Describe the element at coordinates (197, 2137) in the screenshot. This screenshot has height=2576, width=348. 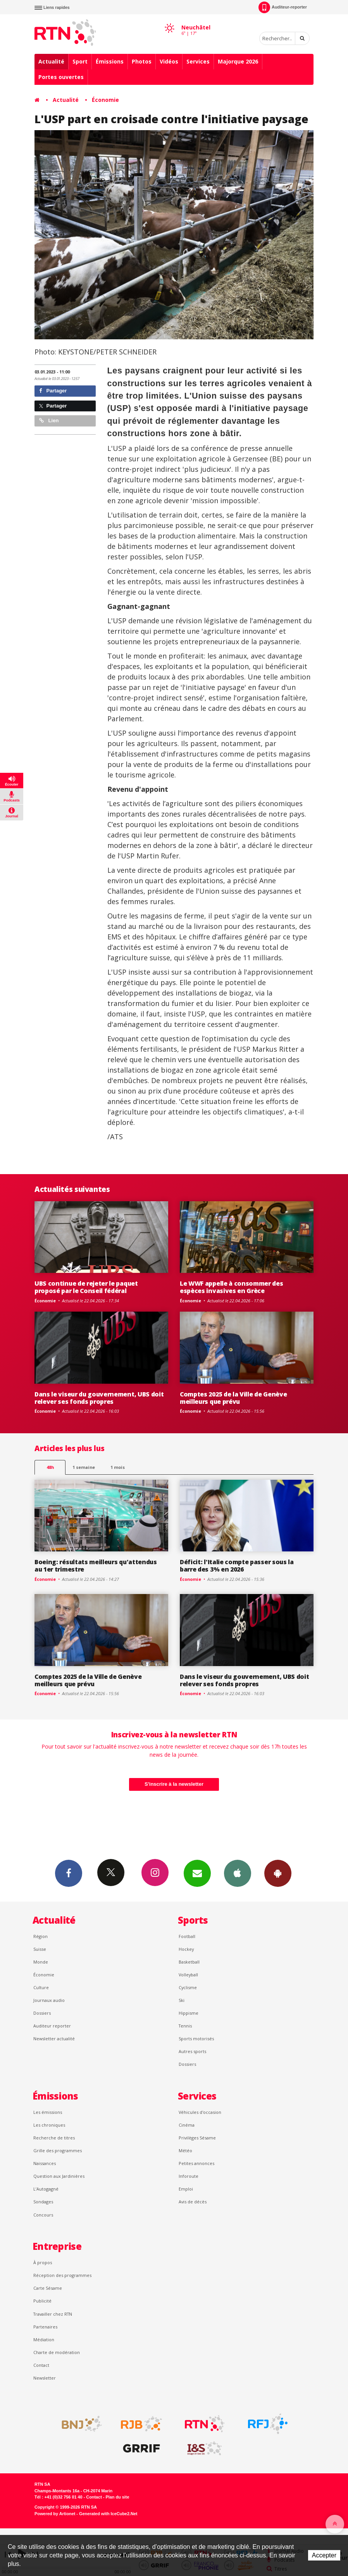
I see `Privilèges Sésame` at that location.